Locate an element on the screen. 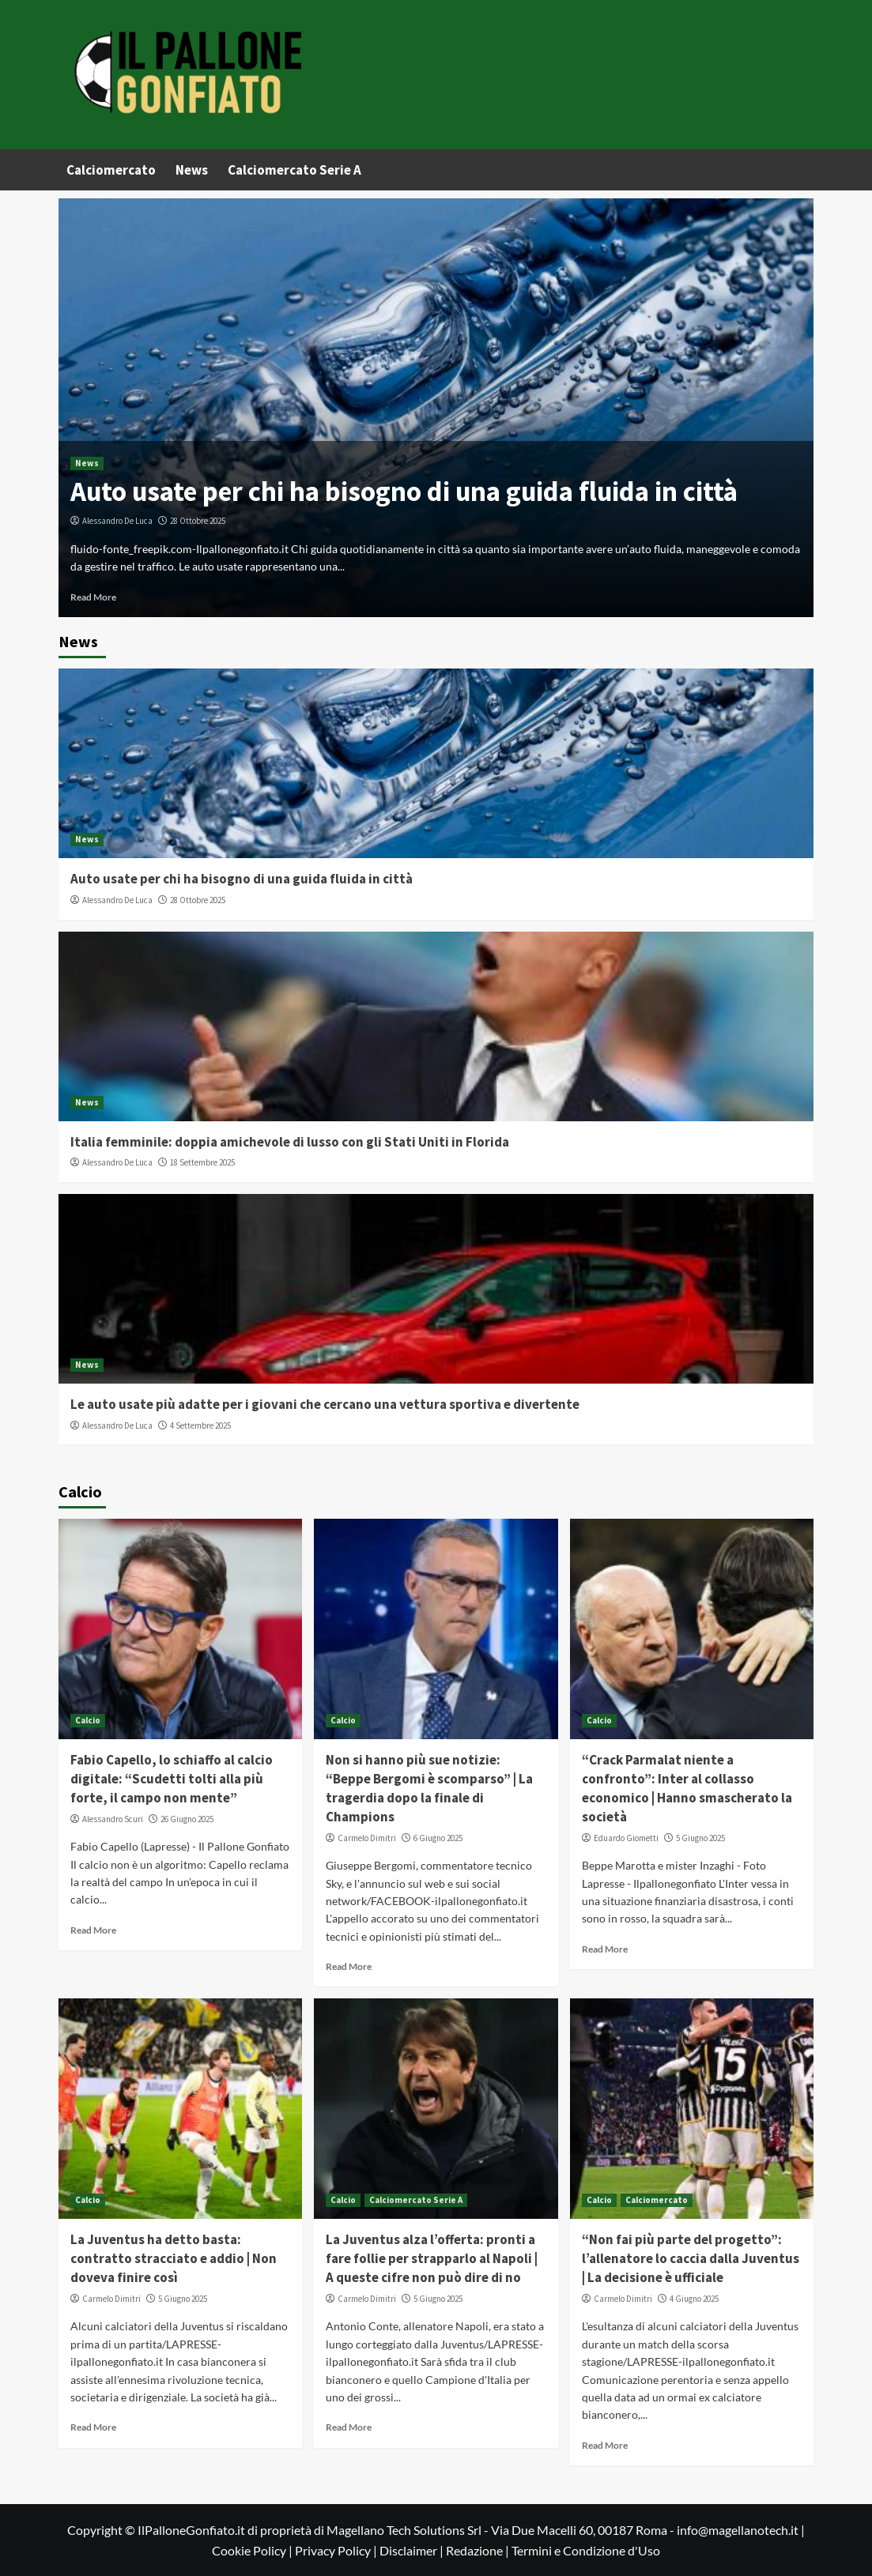 This screenshot has height=2576, width=872. 26 Giugno 2025 is located at coordinates (186, 1819).